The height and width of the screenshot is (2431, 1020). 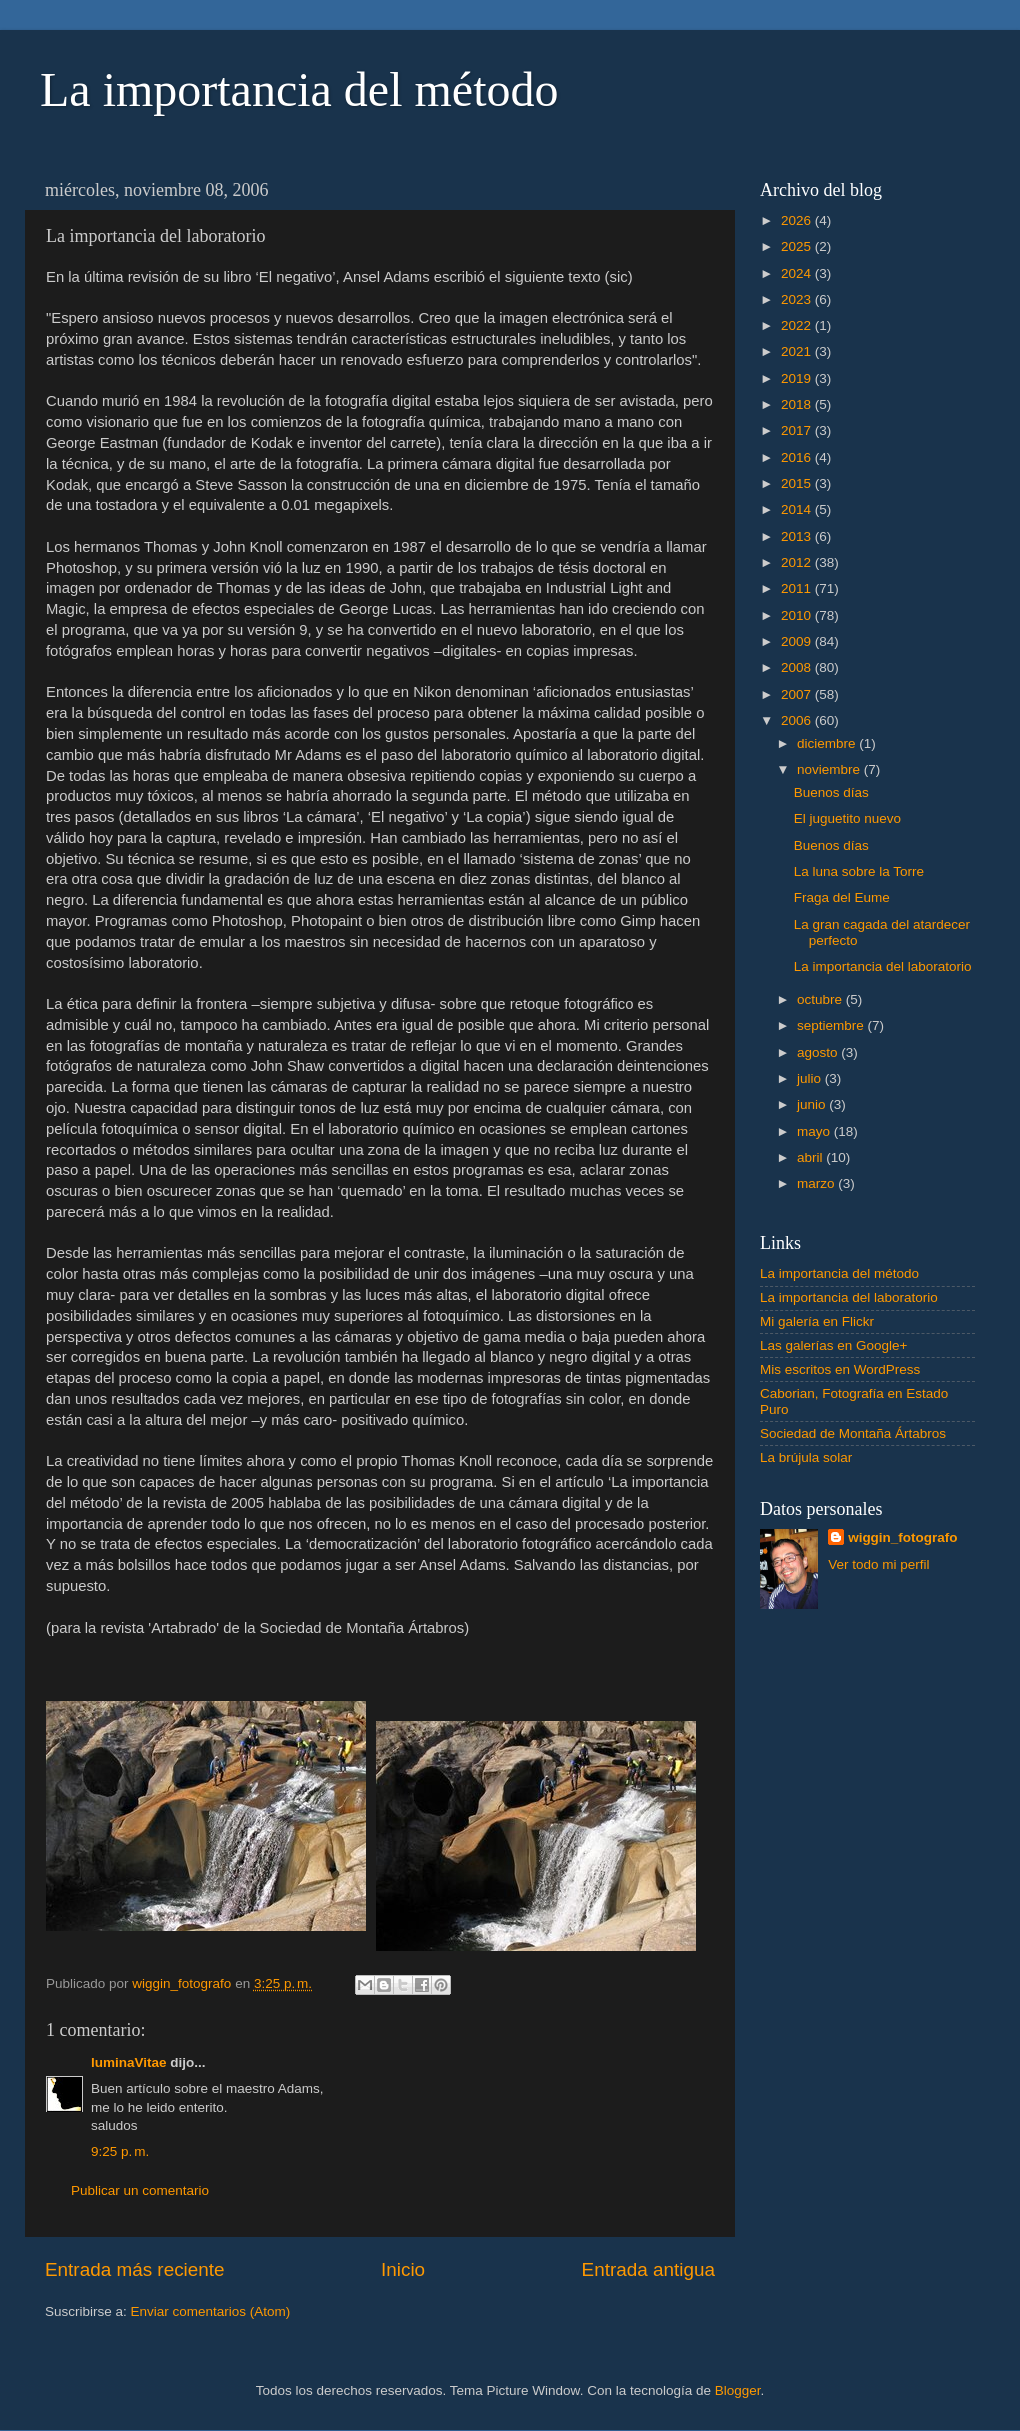 I want to click on 2023, so click(x=798, y=299).